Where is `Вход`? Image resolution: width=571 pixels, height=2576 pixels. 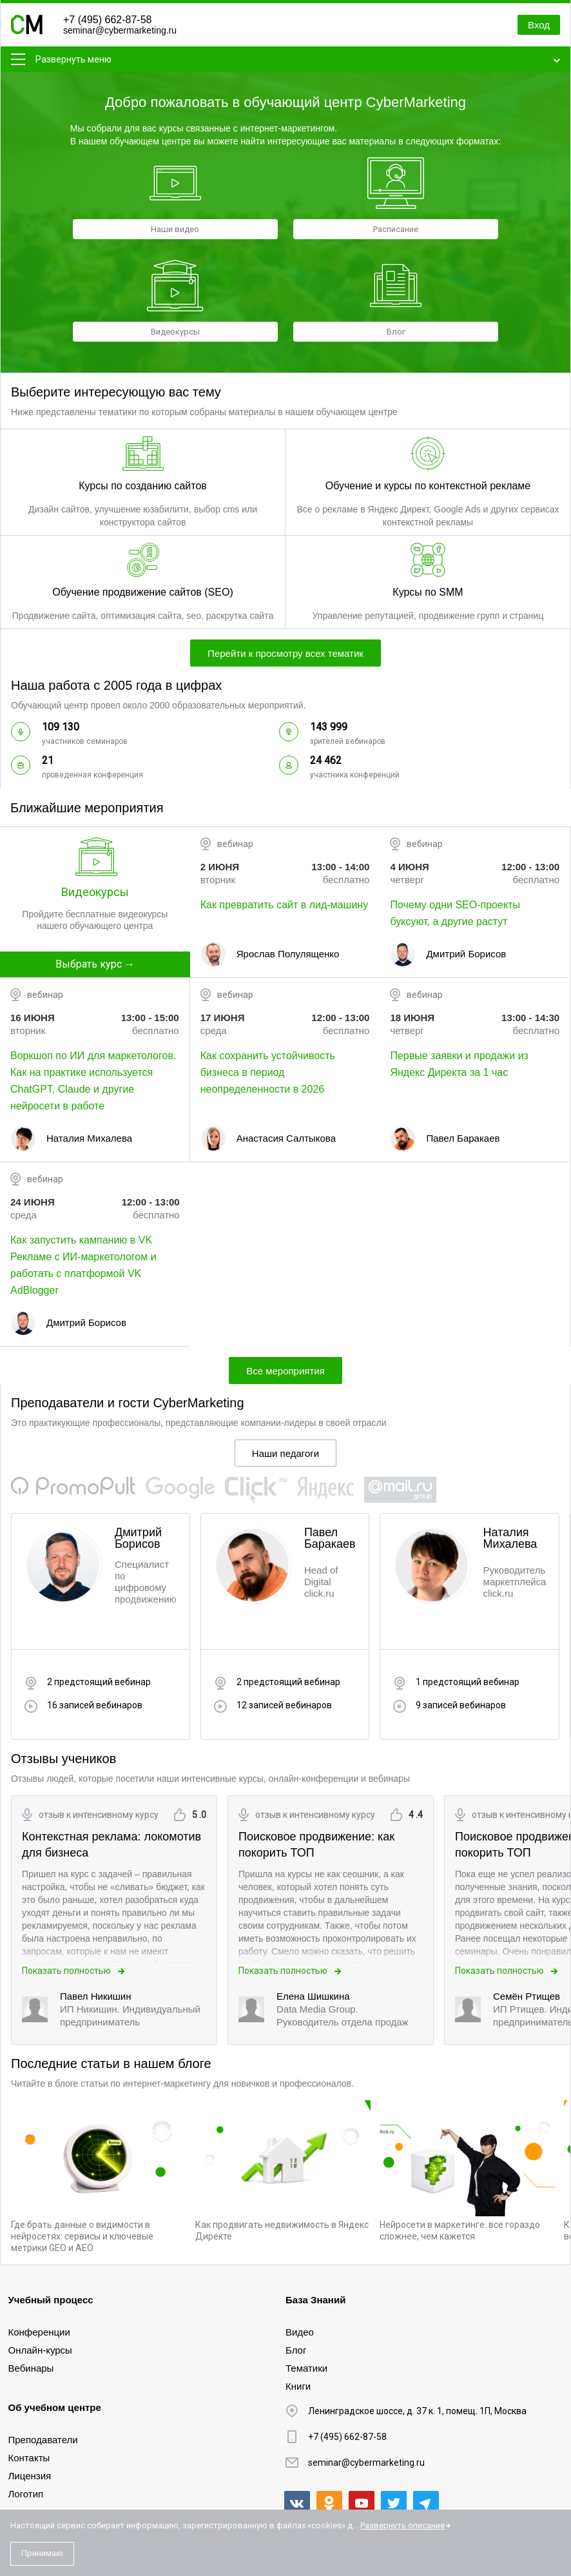
Вход is located at coordinates (539, 24).